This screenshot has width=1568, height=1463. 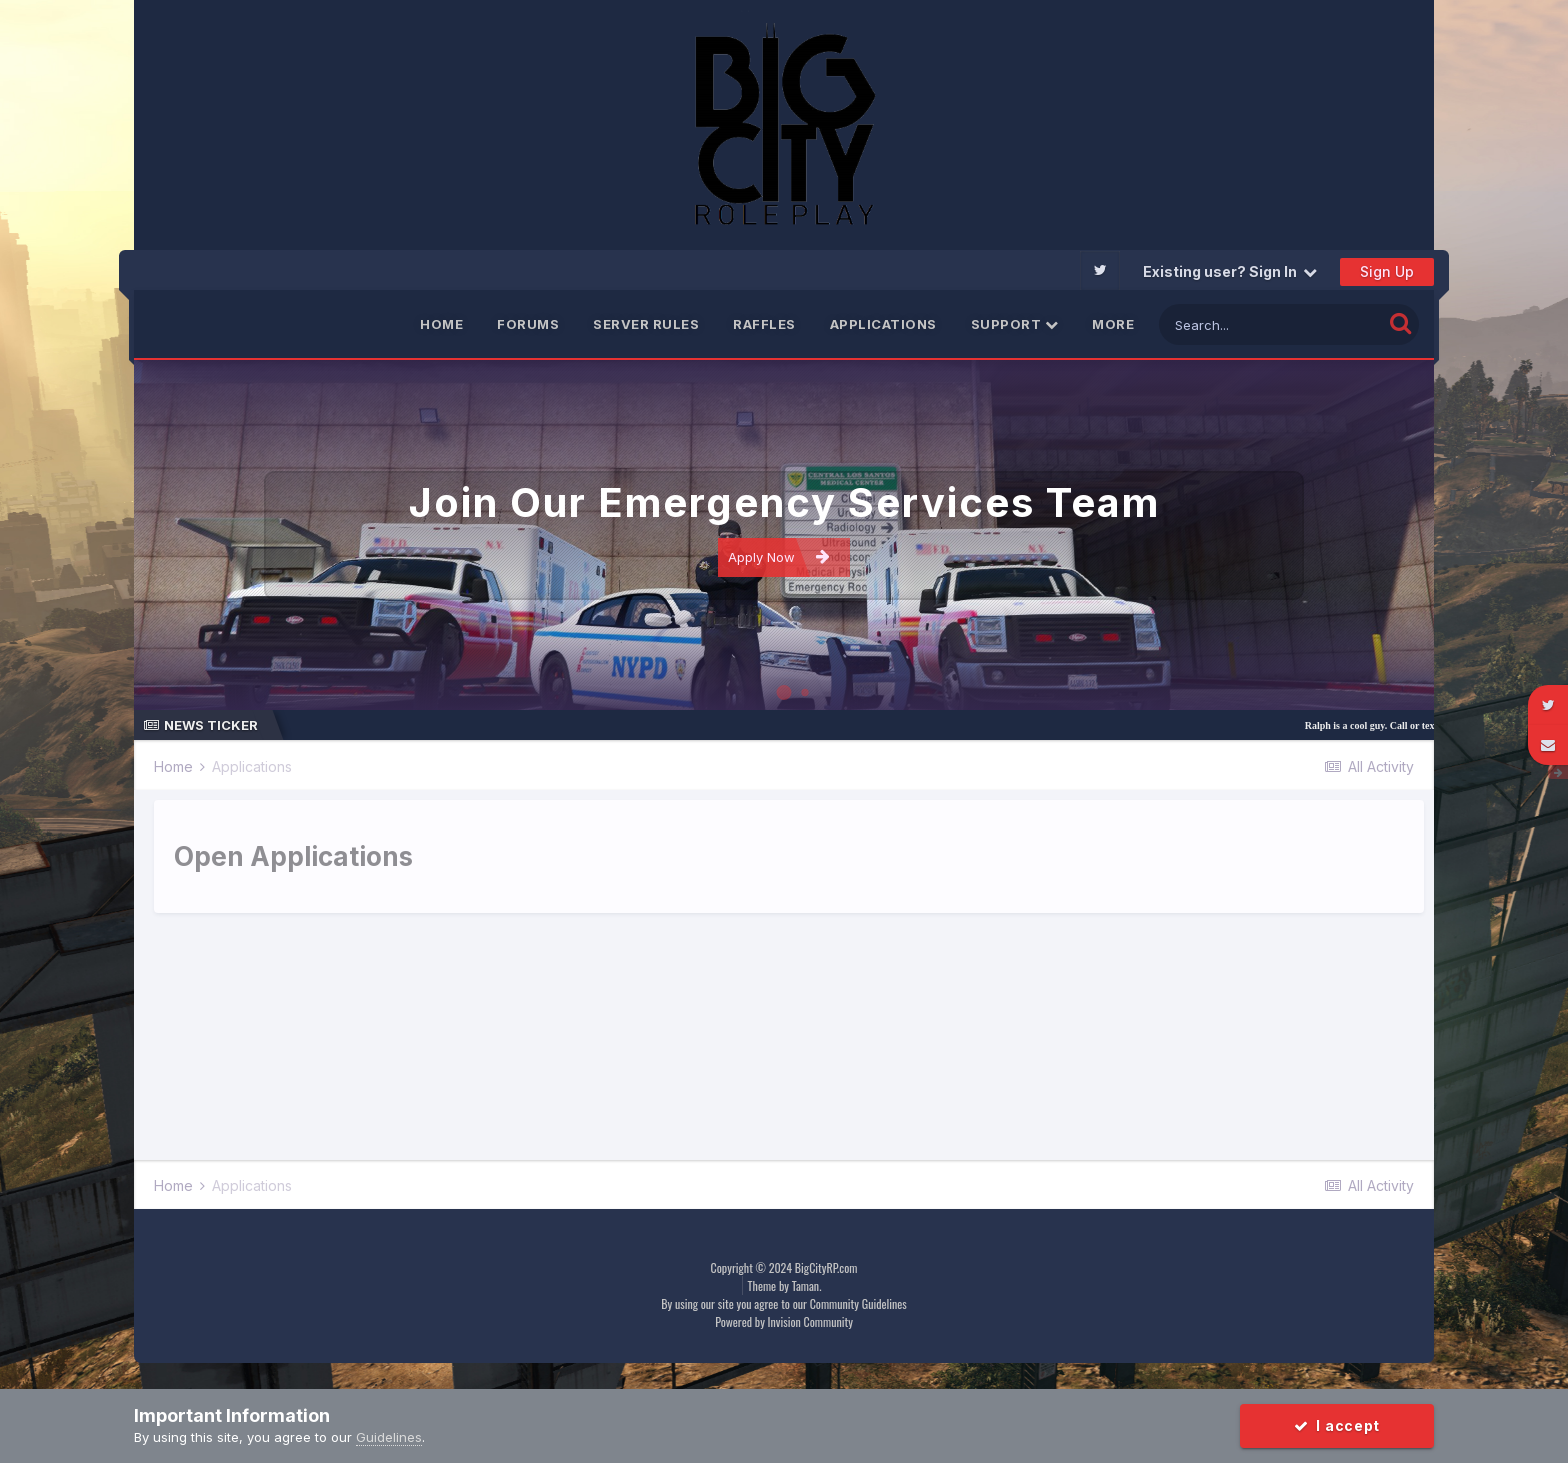 What do you see at coordinates (528, 324) in the screenshot?
I see `Forums` at bounding box center [528, 324].